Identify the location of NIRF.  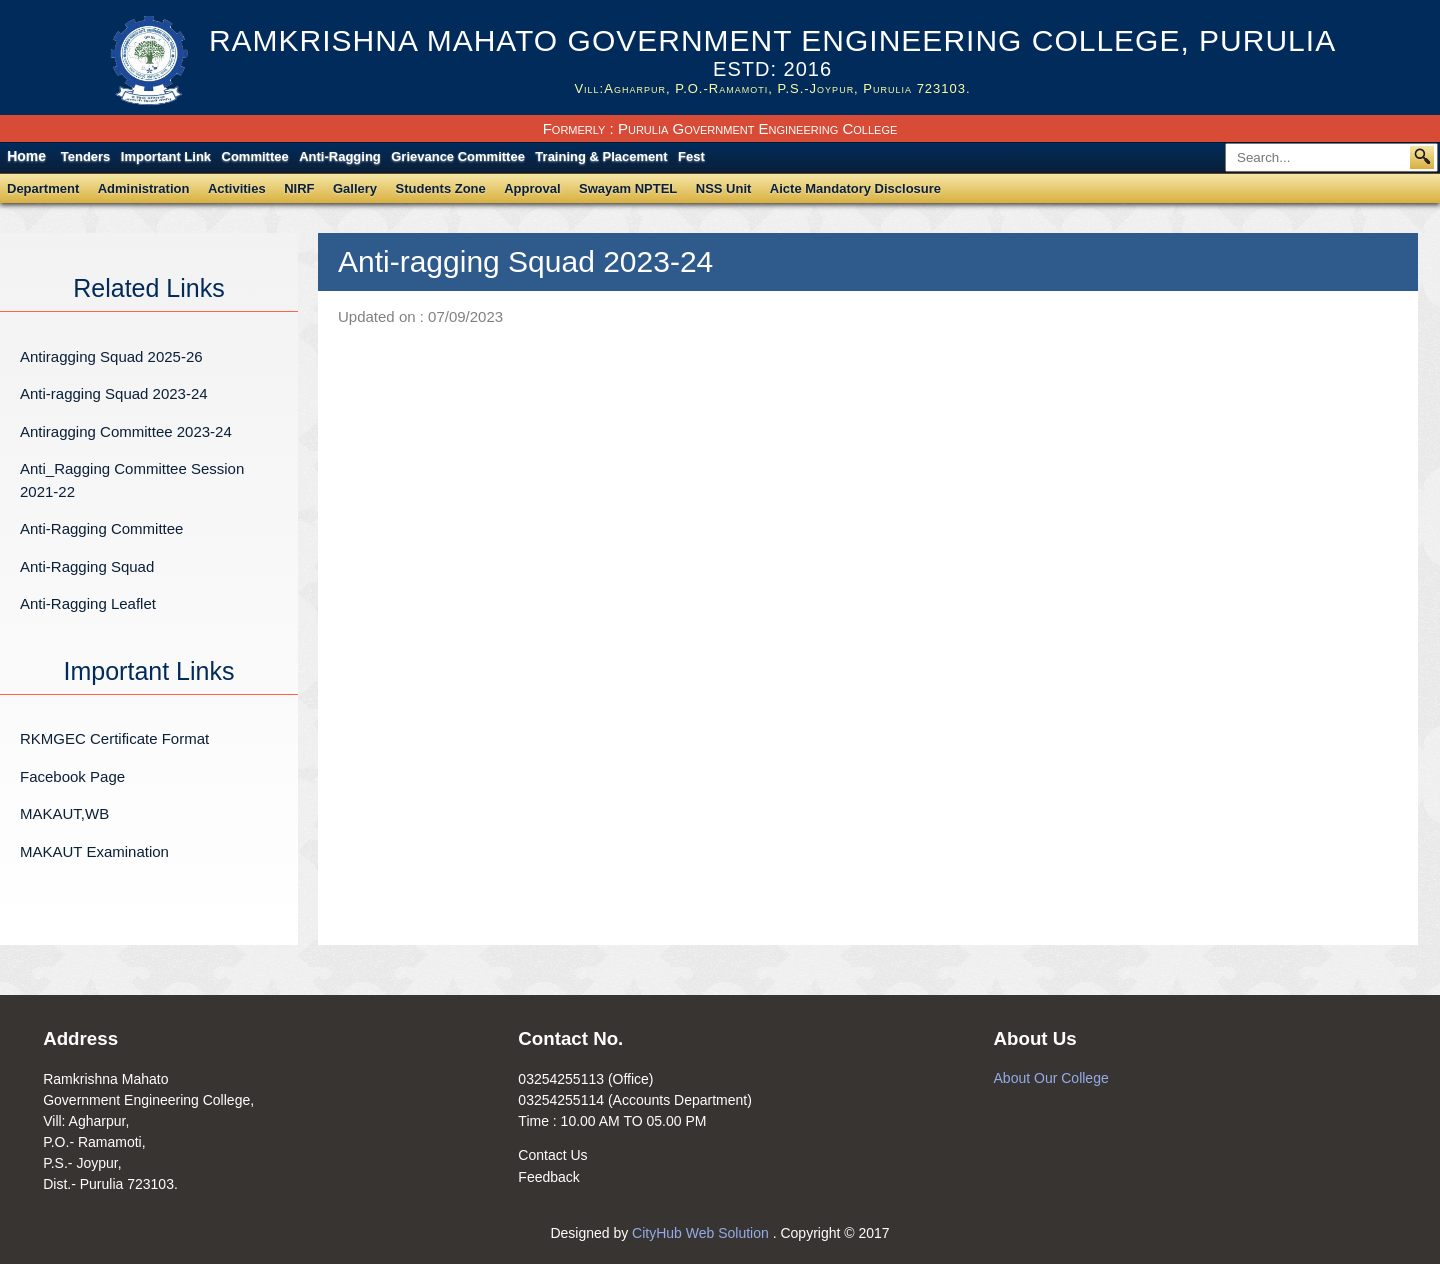
(299, 188).